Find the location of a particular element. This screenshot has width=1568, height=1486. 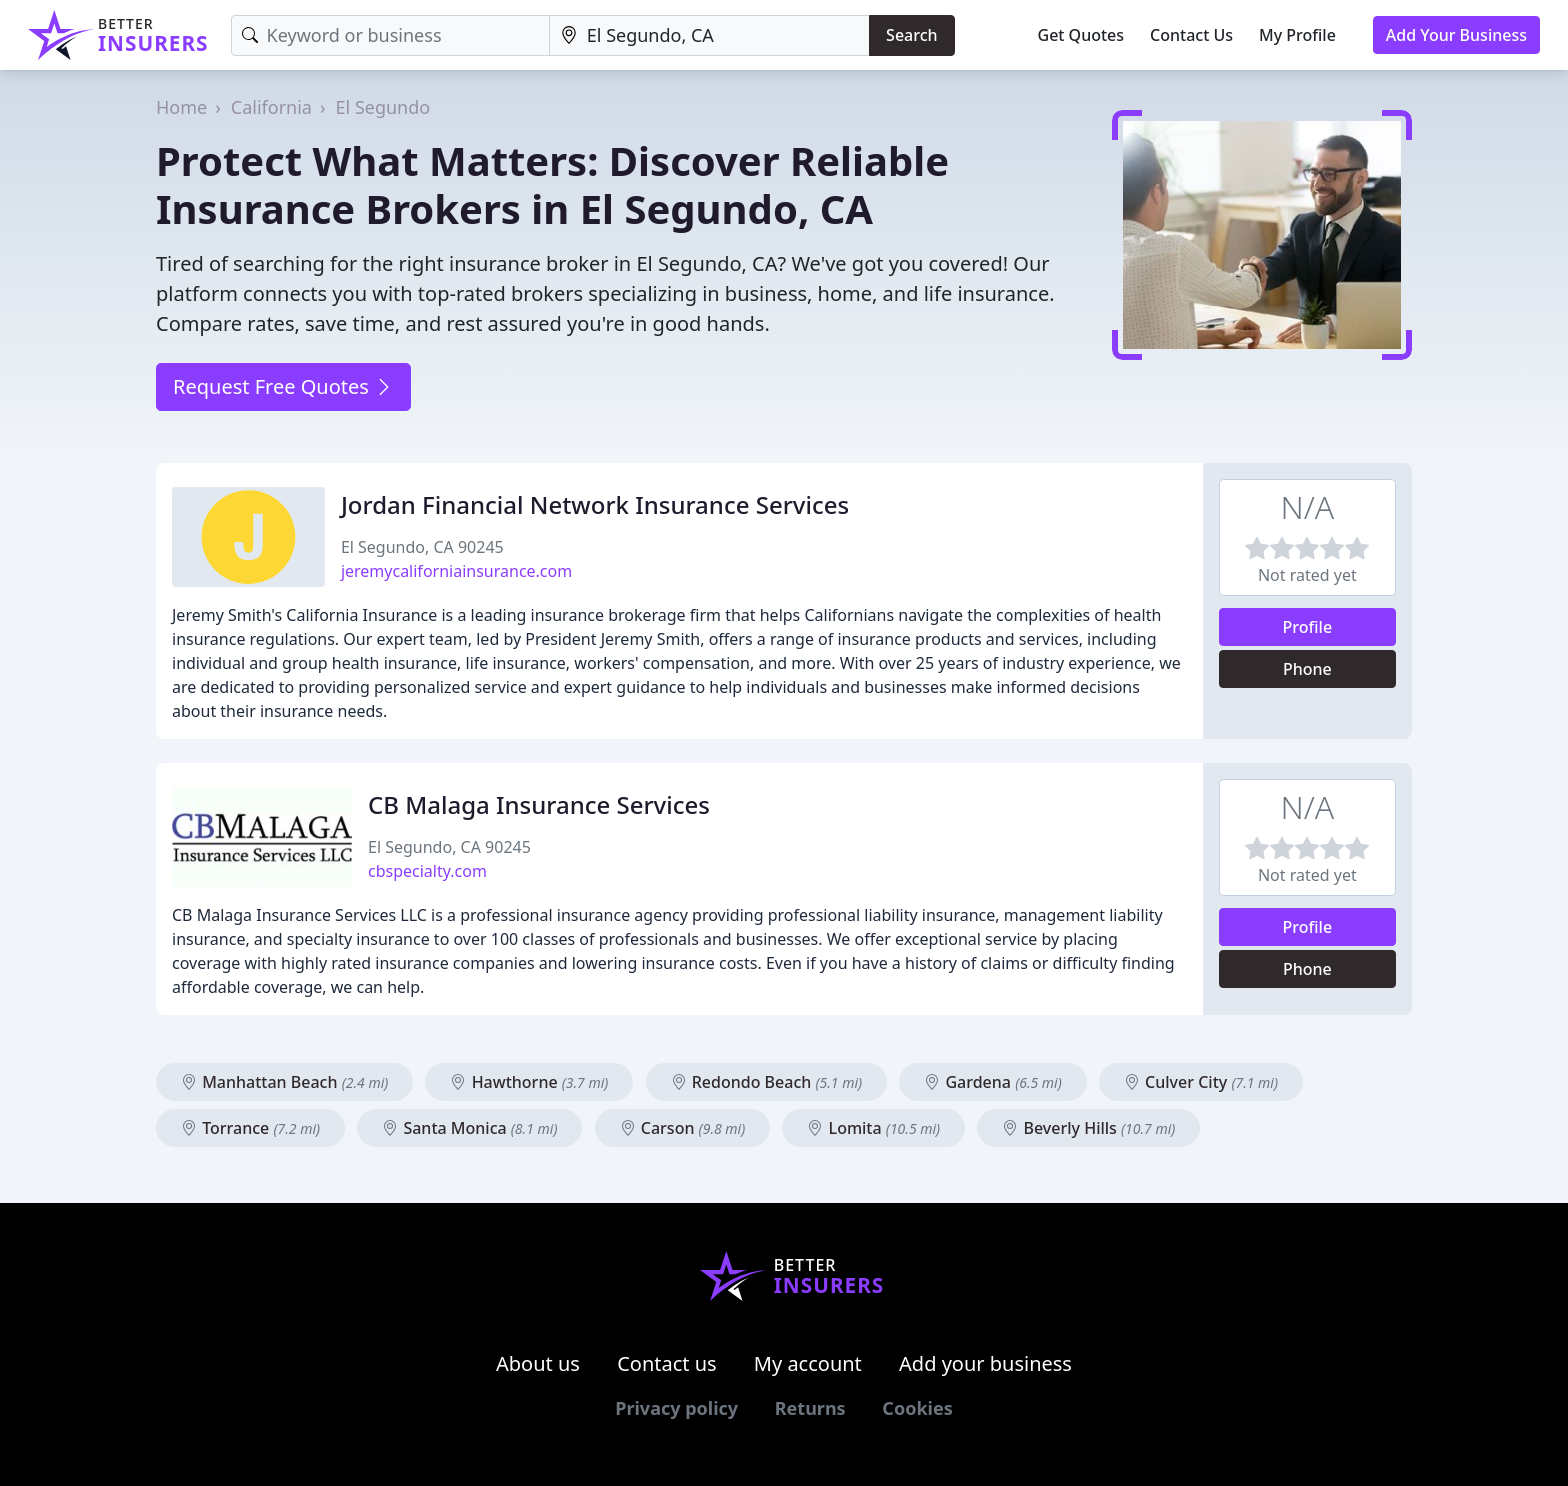

El Segundo, CA 90245 is located at coordinates (422, 547).